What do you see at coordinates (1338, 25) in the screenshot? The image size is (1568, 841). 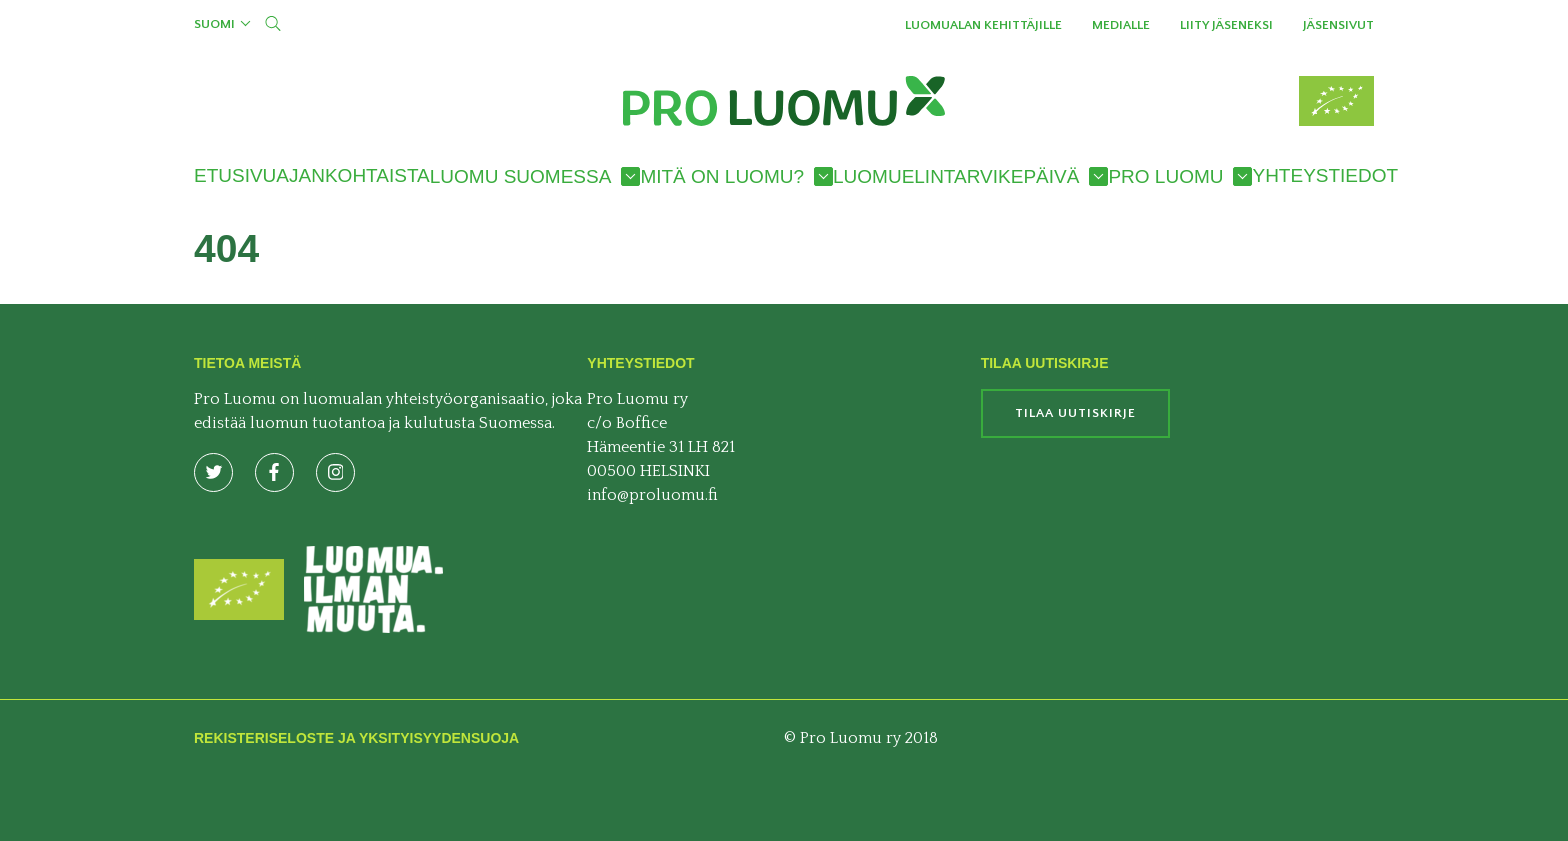 I see `Jäsensivut` at bounding box center [1338, 25].